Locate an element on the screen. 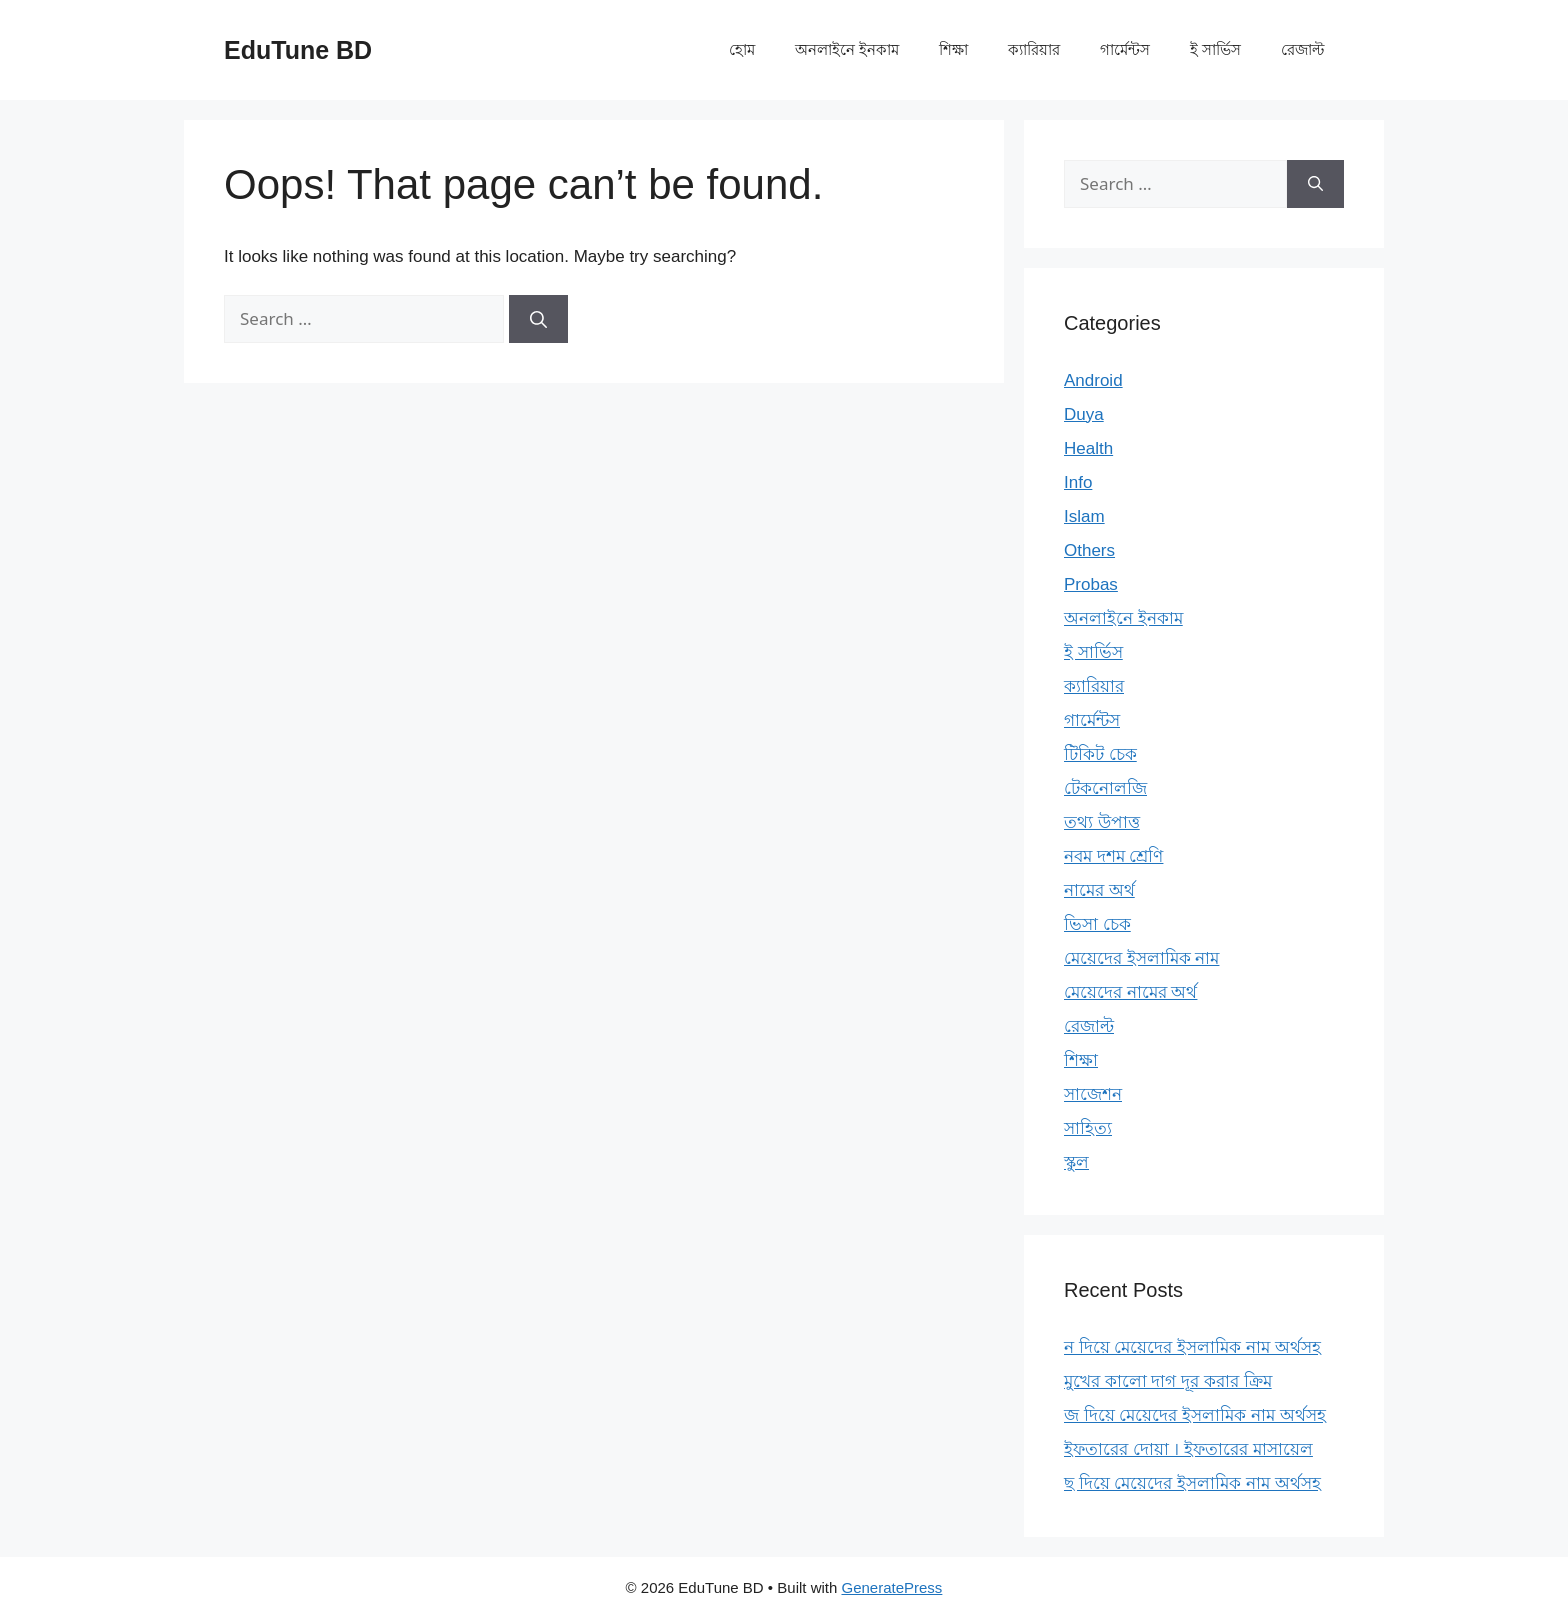 This screenshot has width=1568, height=1619. Others is located at coordinates (1089, 550).